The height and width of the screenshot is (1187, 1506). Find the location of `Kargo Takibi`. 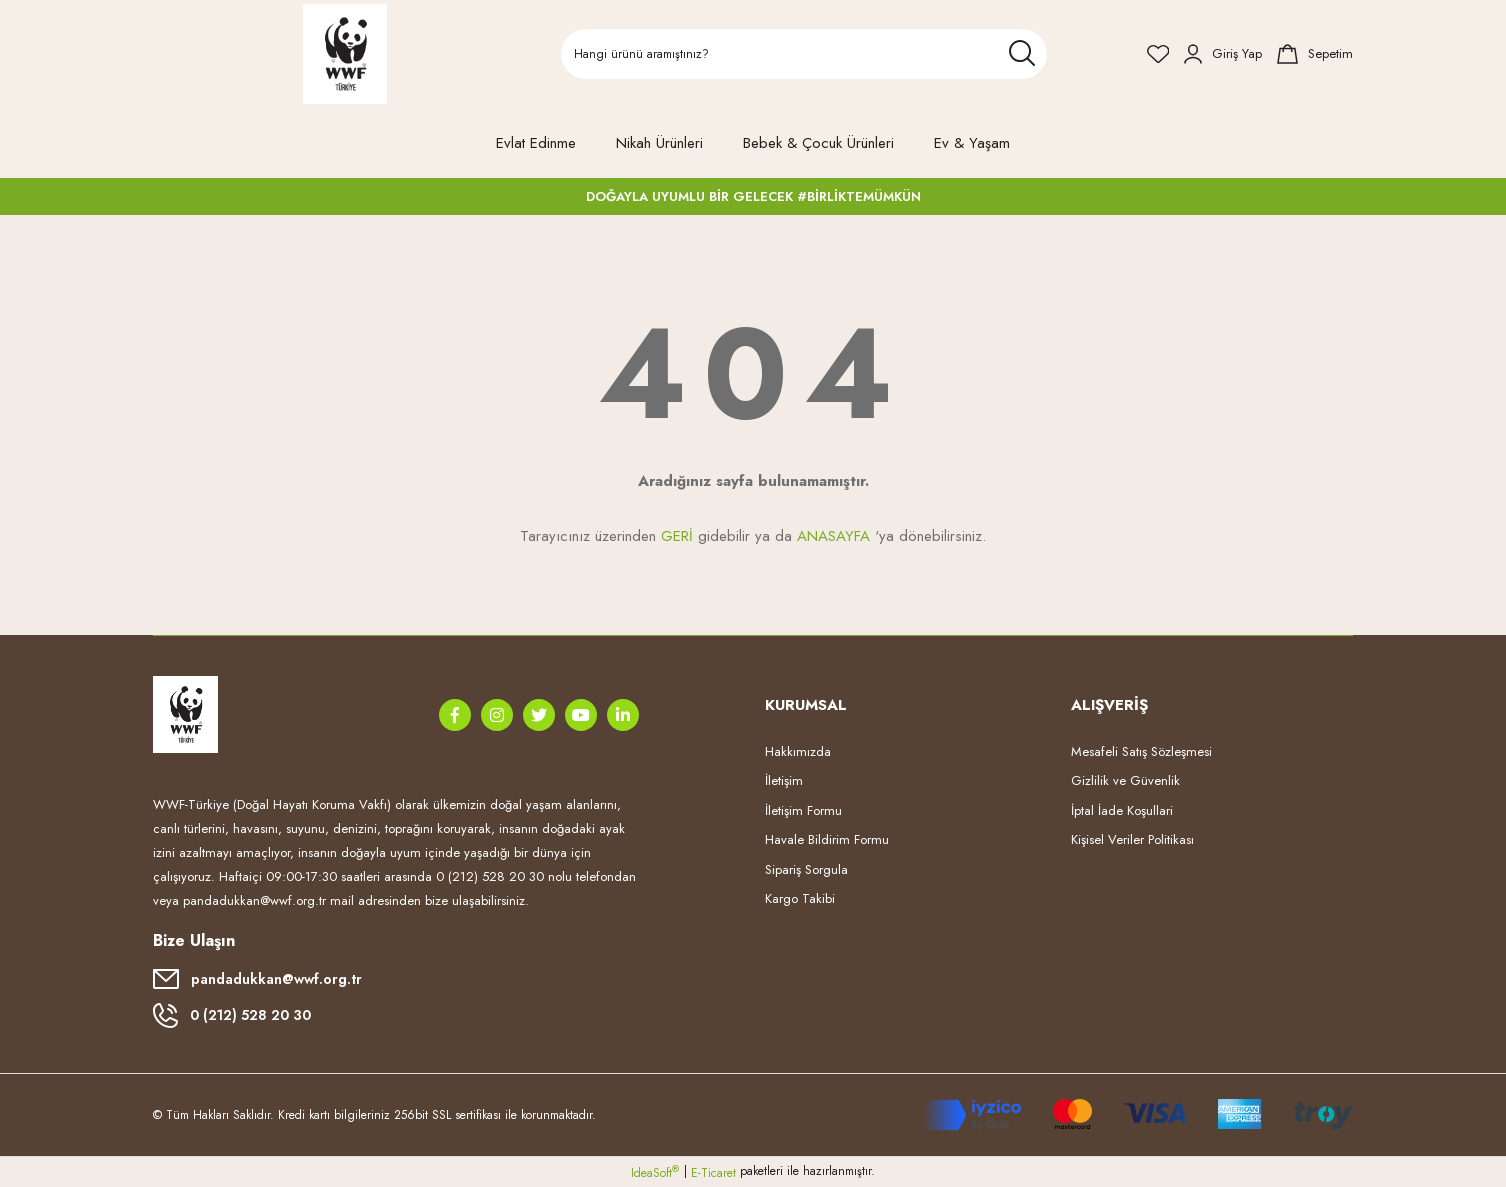

Kargo Takibi is located at coordinates (800, 898).